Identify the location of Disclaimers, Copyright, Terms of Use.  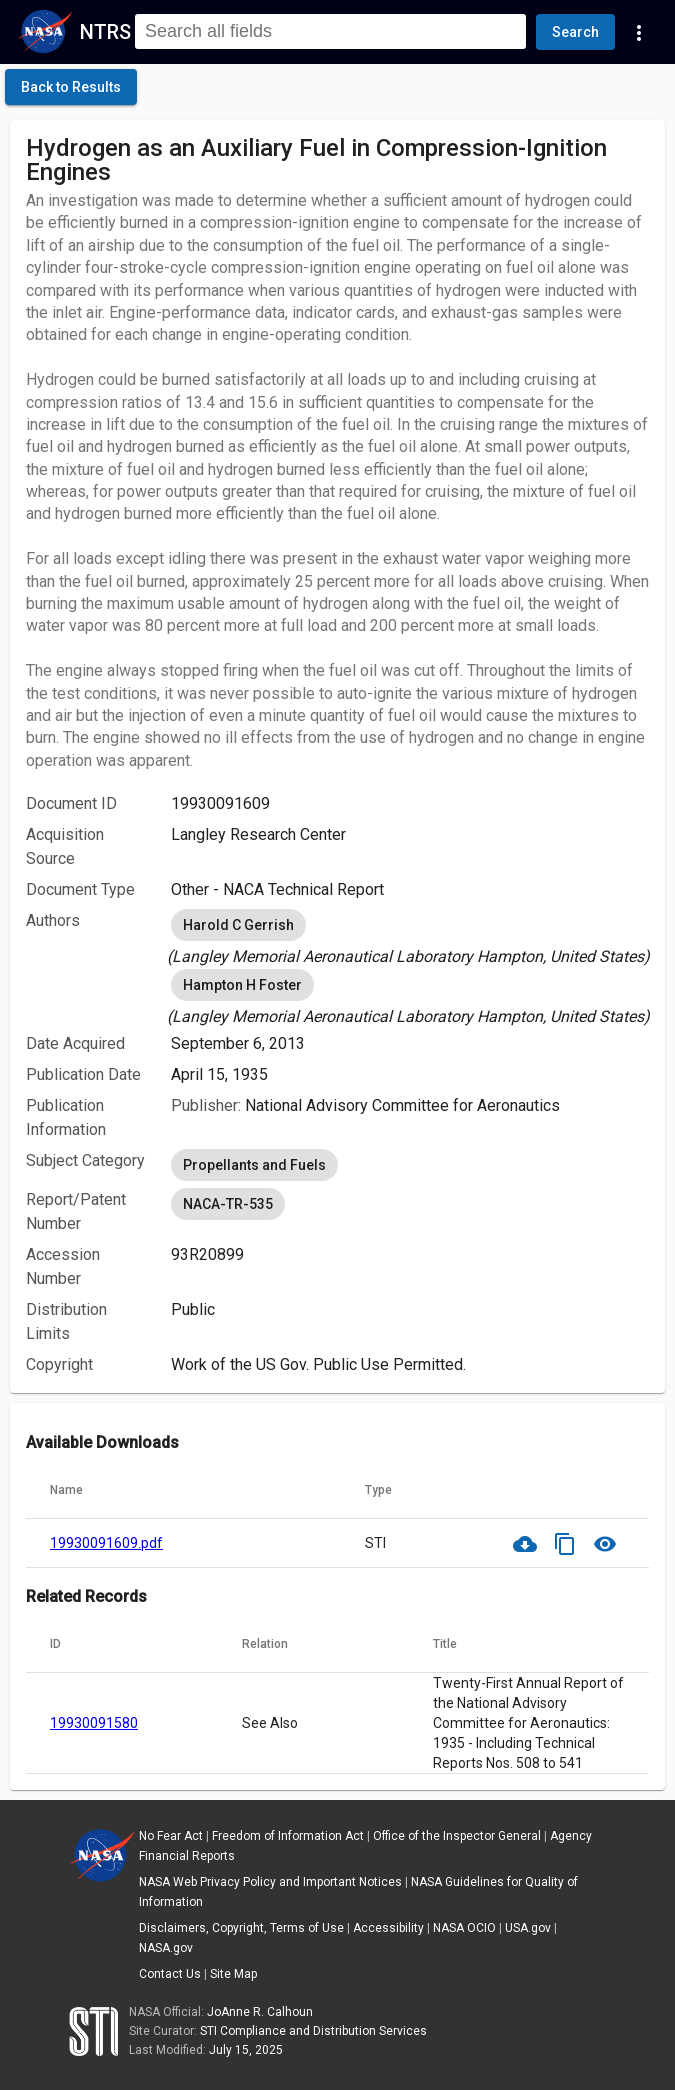
(241, 1928).